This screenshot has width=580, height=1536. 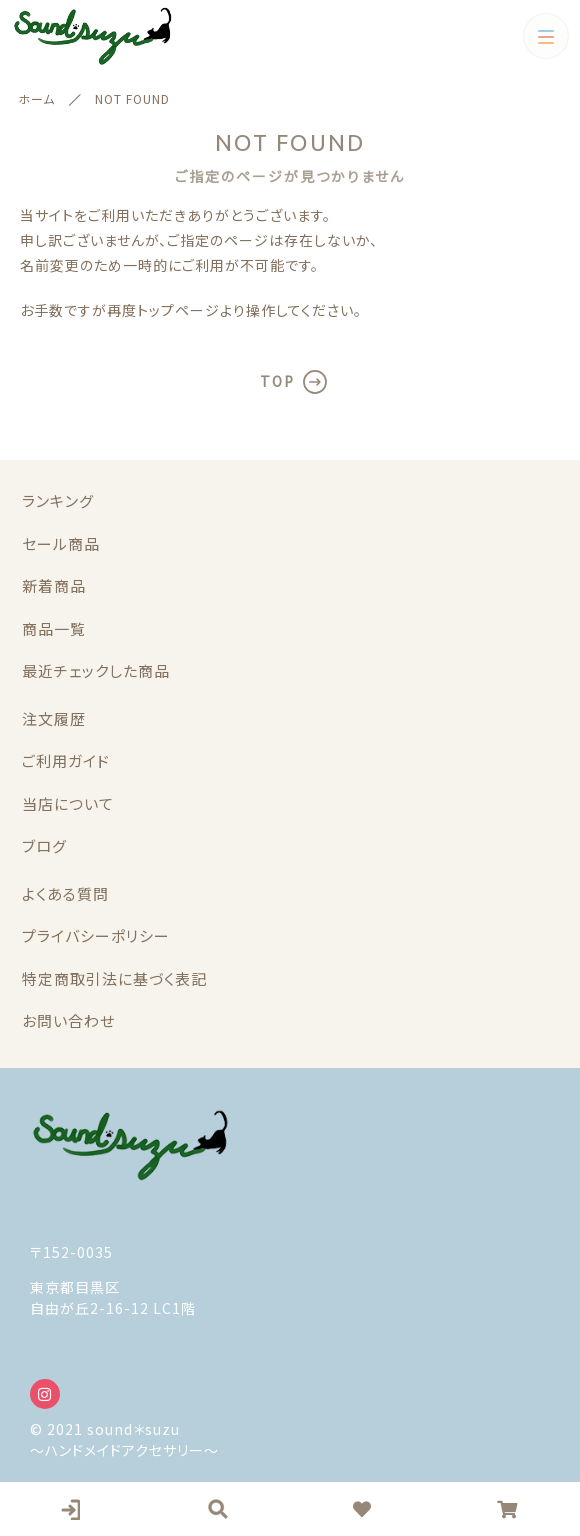 I want to click on 新着商品, so click(x=54, y=585).